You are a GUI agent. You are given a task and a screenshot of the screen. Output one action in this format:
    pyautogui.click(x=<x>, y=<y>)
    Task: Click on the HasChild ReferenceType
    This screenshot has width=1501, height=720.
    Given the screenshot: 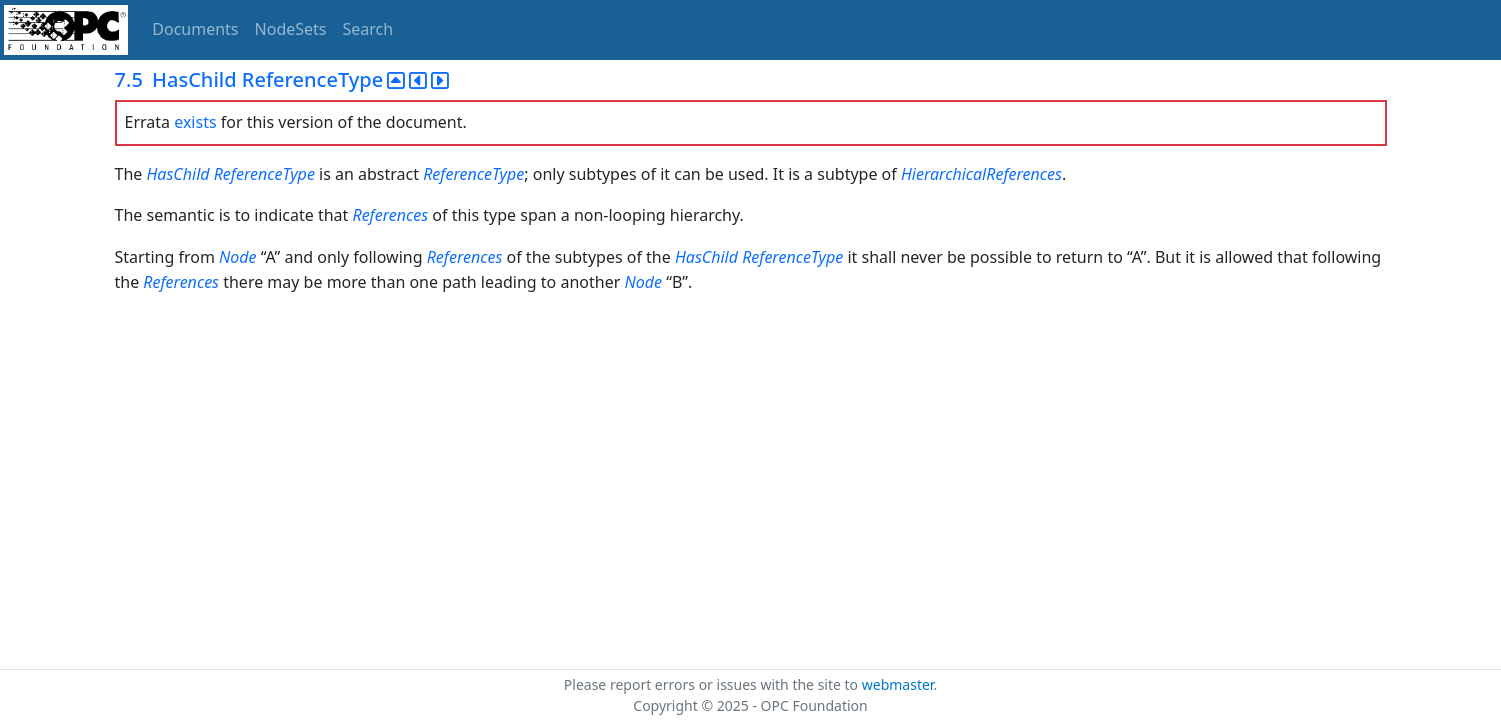 What is the action you would take?
    pyautogui.click(x=759, y=257)
    